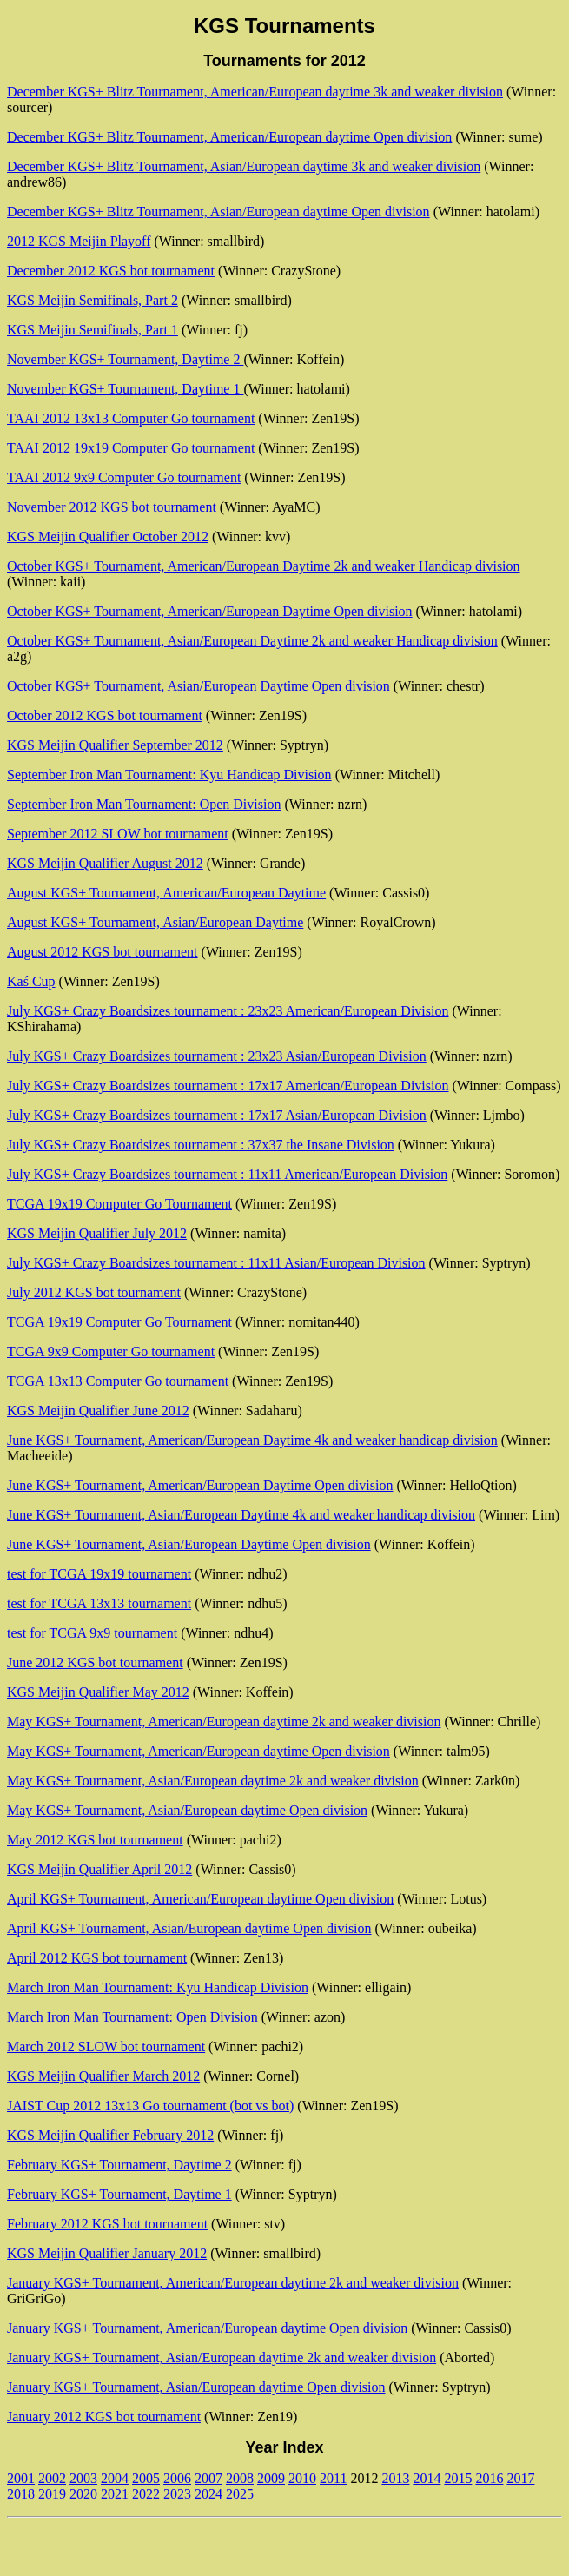 The image size is (569, 2576). Describe the element at coordinates (107, 2253) in the screenshot. I see `KGS Meijin Qualifier January 2012` at that location.